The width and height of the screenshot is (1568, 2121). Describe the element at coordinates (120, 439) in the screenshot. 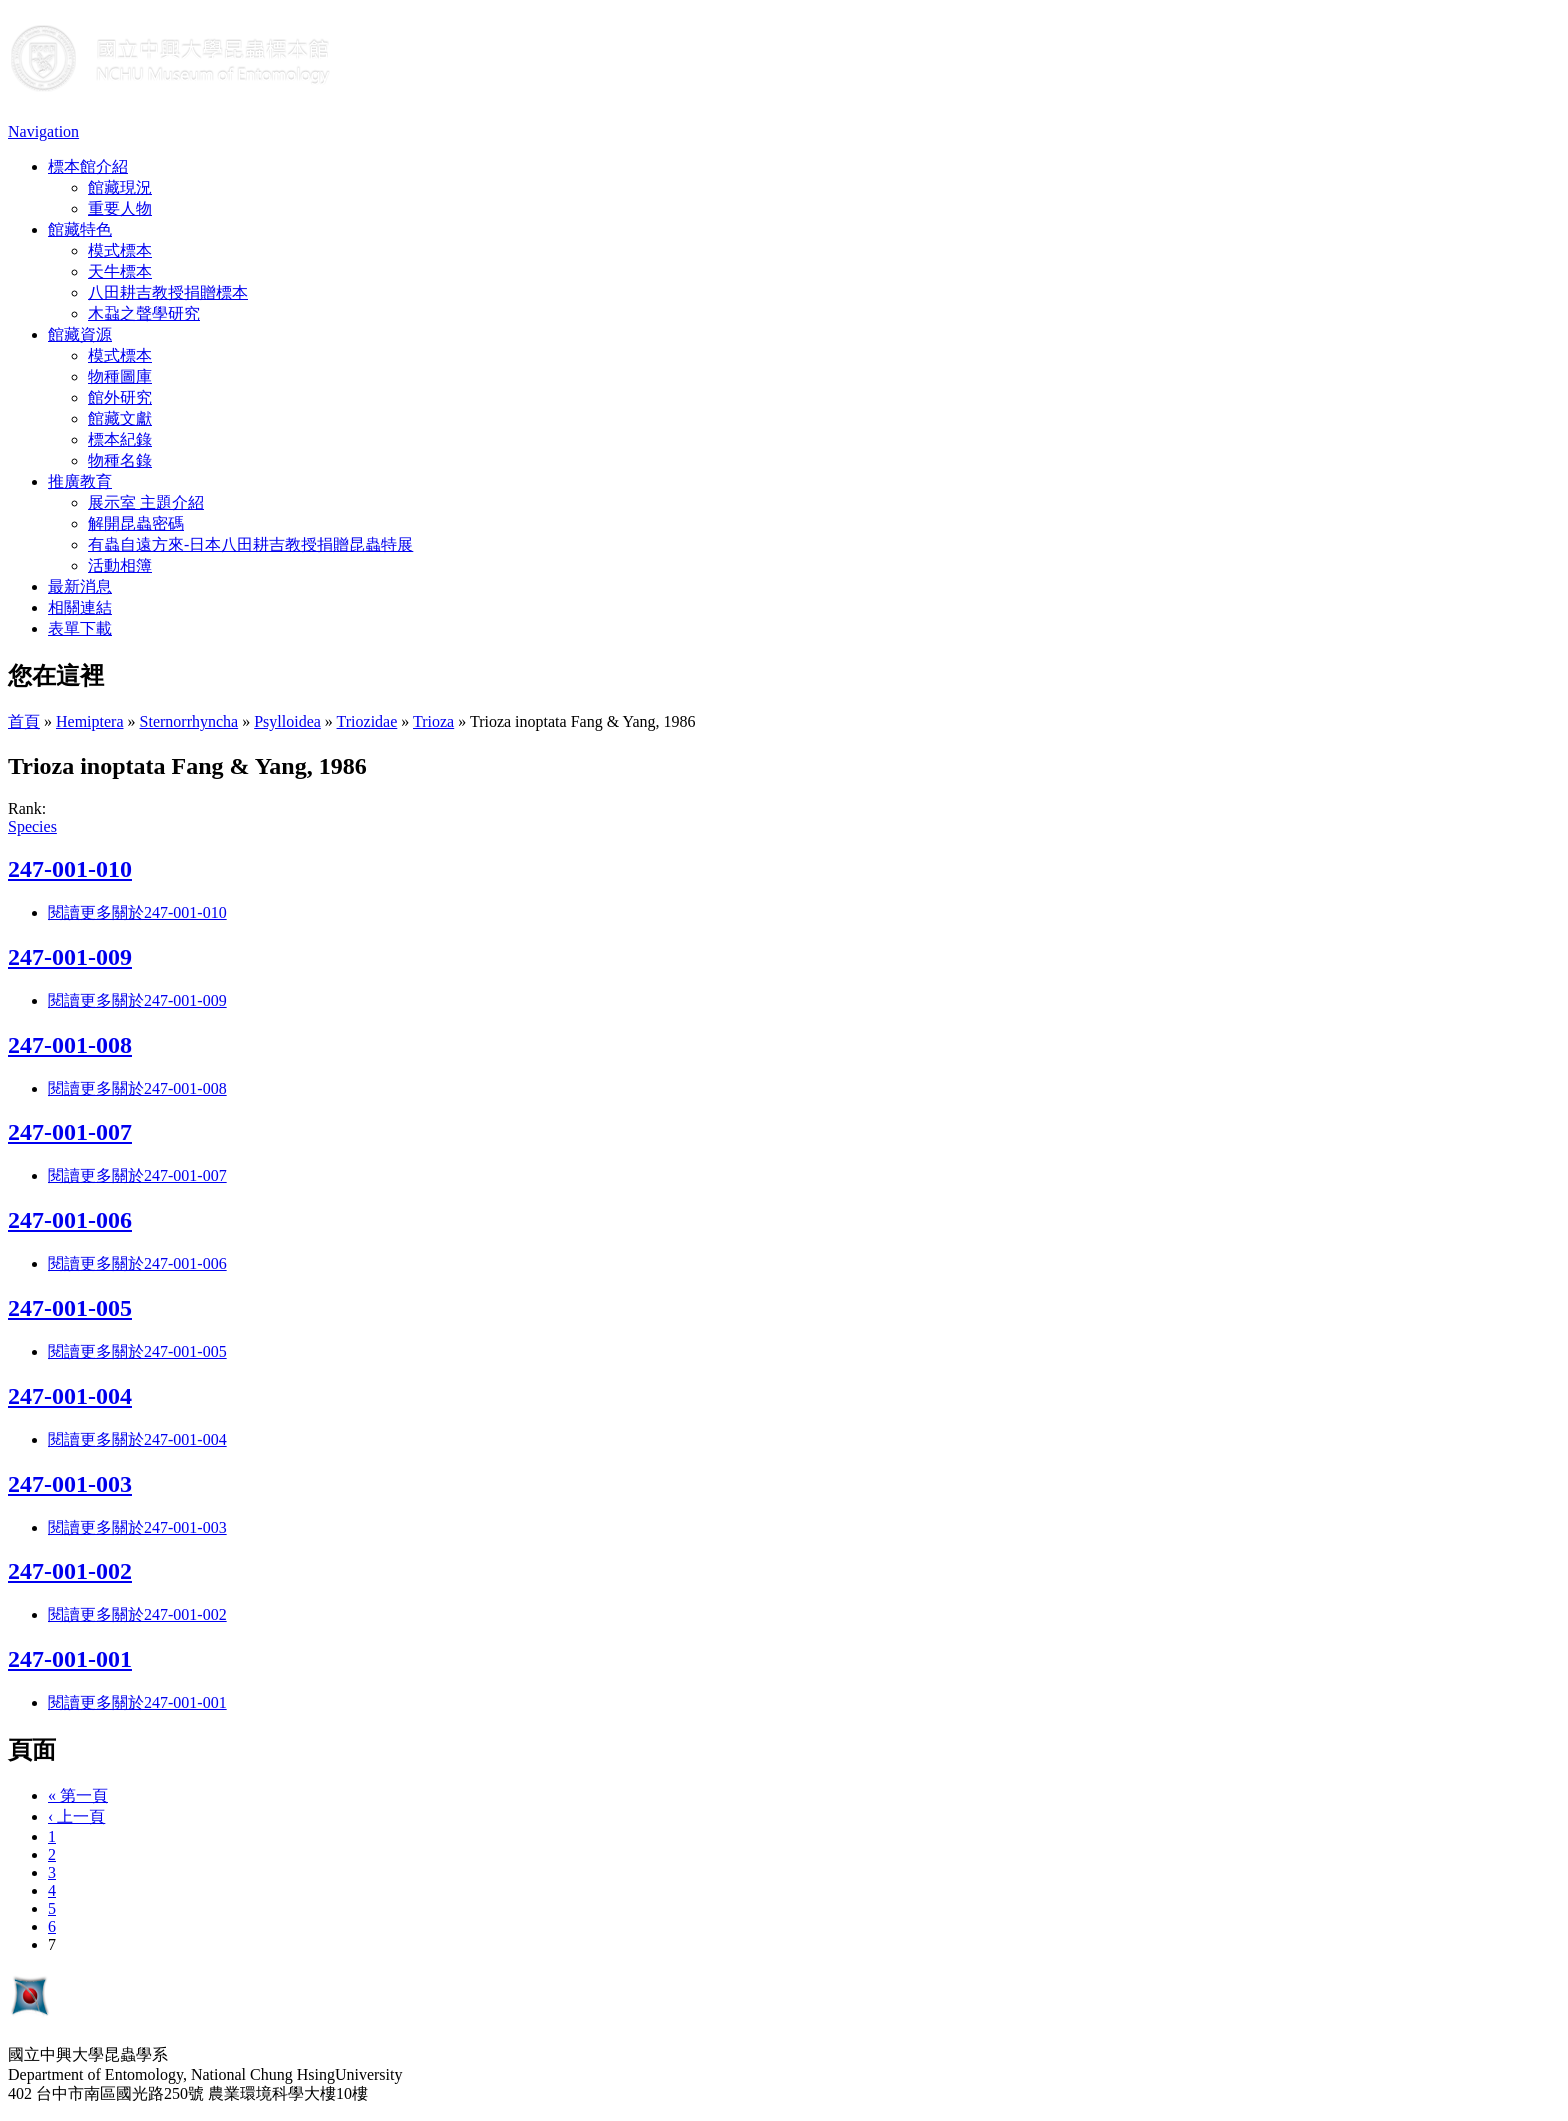

I see `標本紀錄` at that location.